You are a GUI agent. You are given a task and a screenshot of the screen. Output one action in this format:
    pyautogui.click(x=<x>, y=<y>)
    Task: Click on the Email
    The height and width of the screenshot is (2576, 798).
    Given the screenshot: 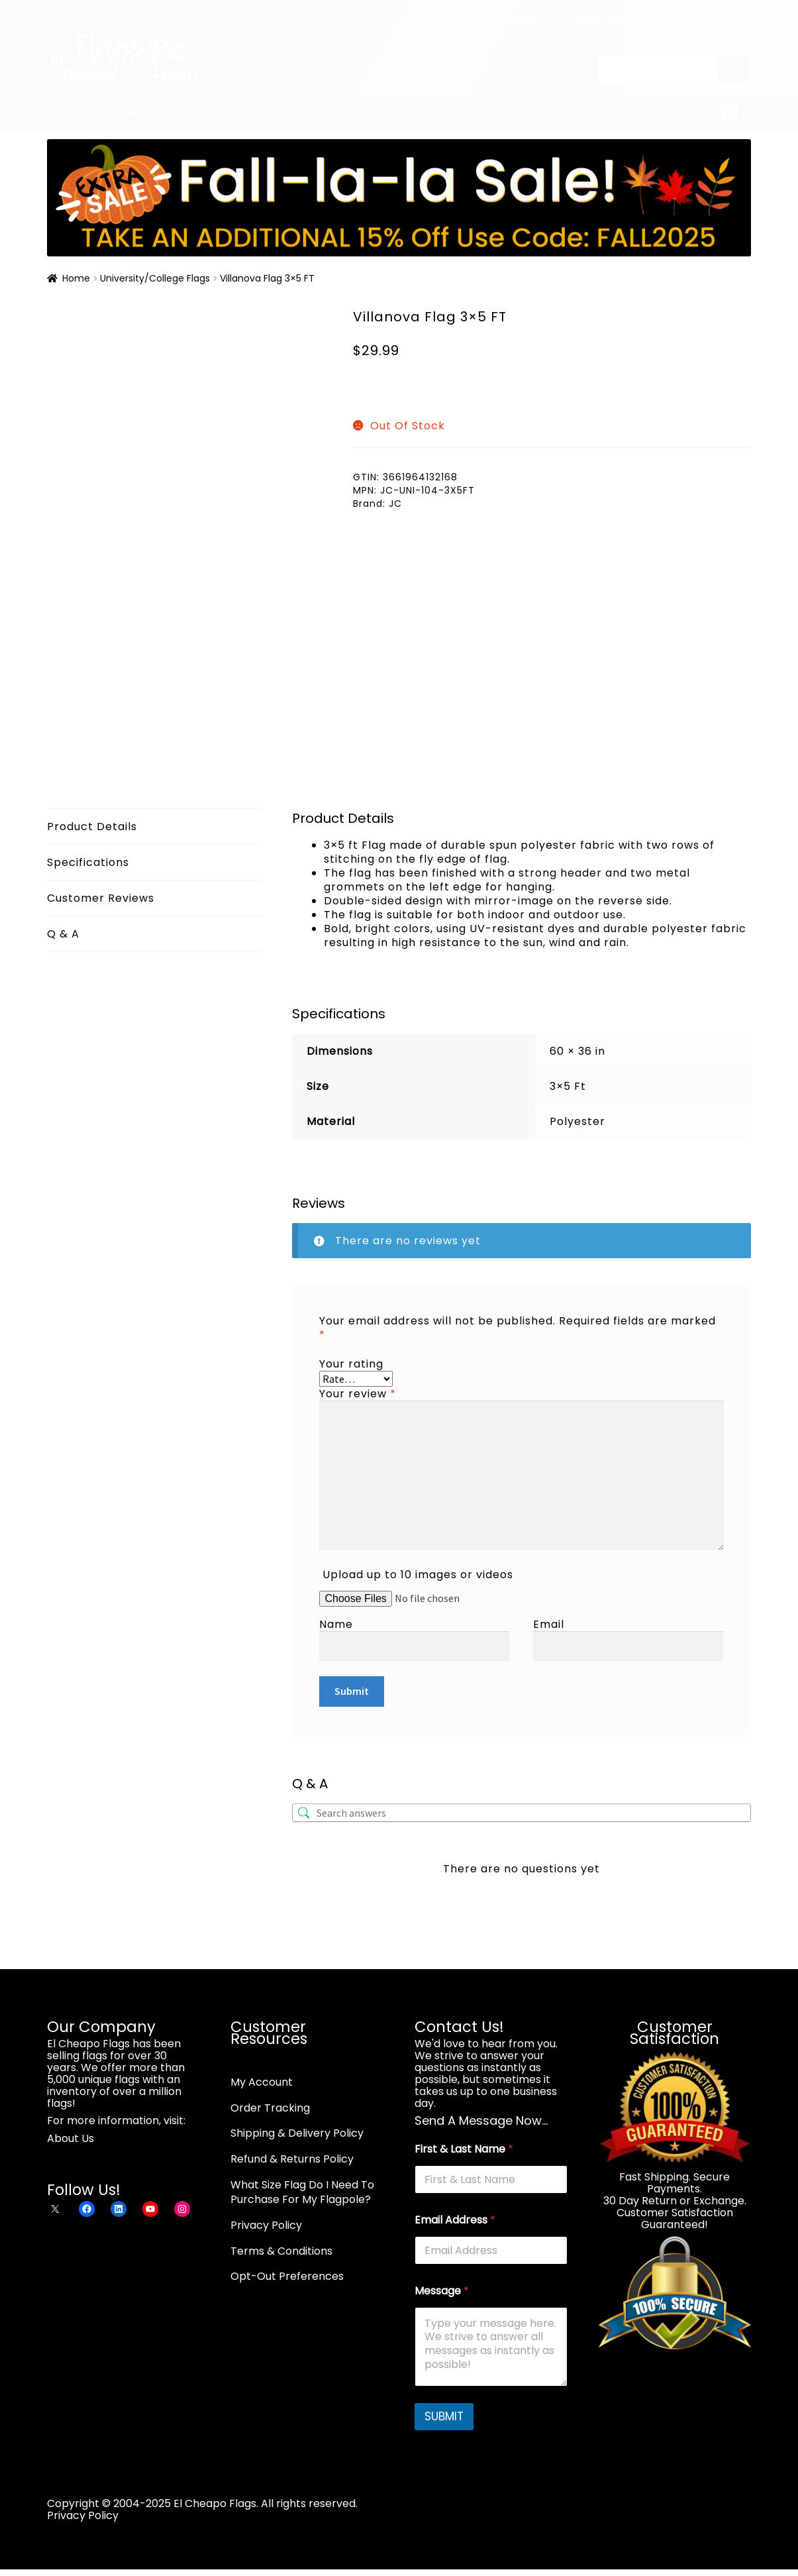 What is the action you would take?
    pyautogui.click(x=548, y=1624)
    